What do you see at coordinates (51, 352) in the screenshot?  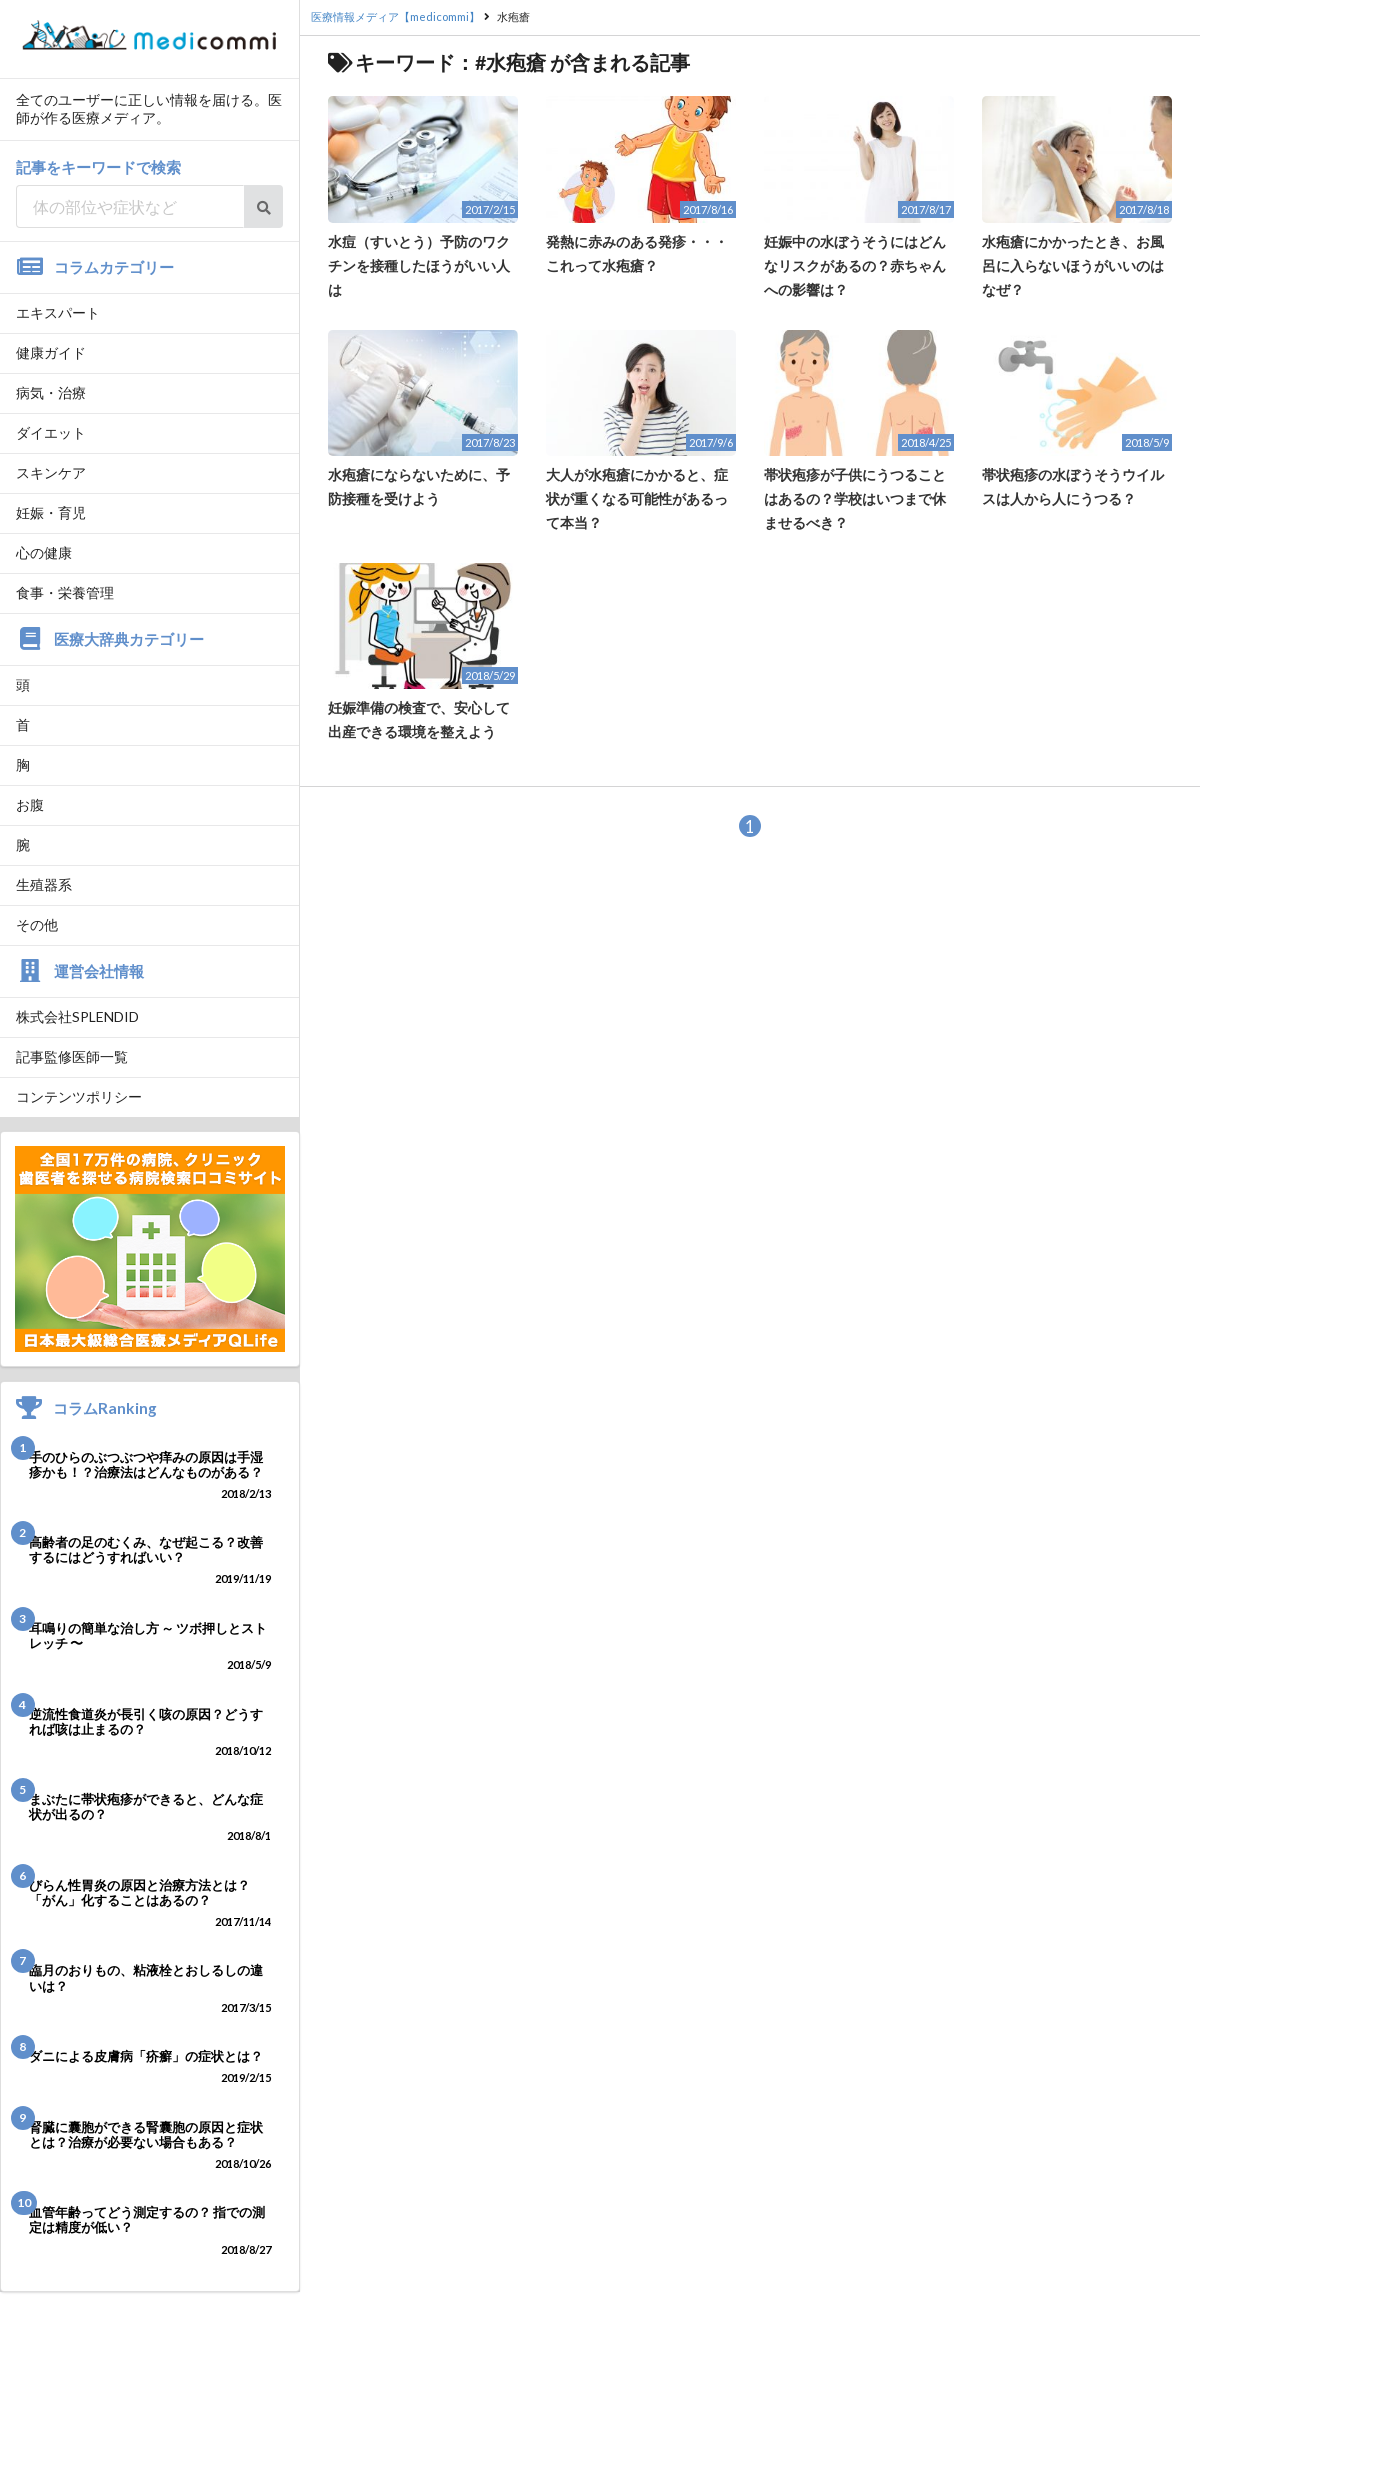 I see `健康ガイド` at bounding box center [51, 352].